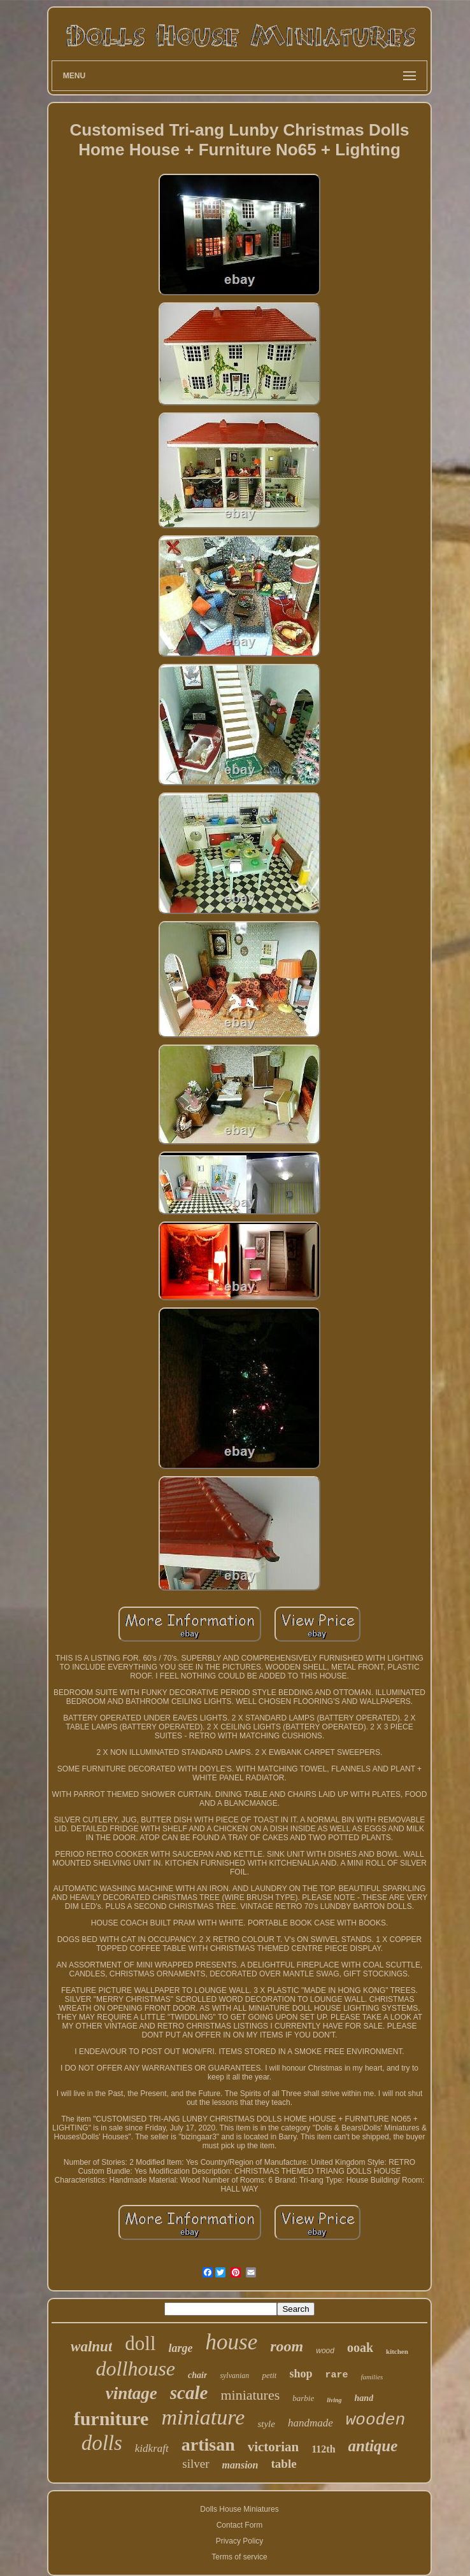 Image resolution: width=470 pixels, height=2576 pixels. I want to click on style, so click(266, 2424).